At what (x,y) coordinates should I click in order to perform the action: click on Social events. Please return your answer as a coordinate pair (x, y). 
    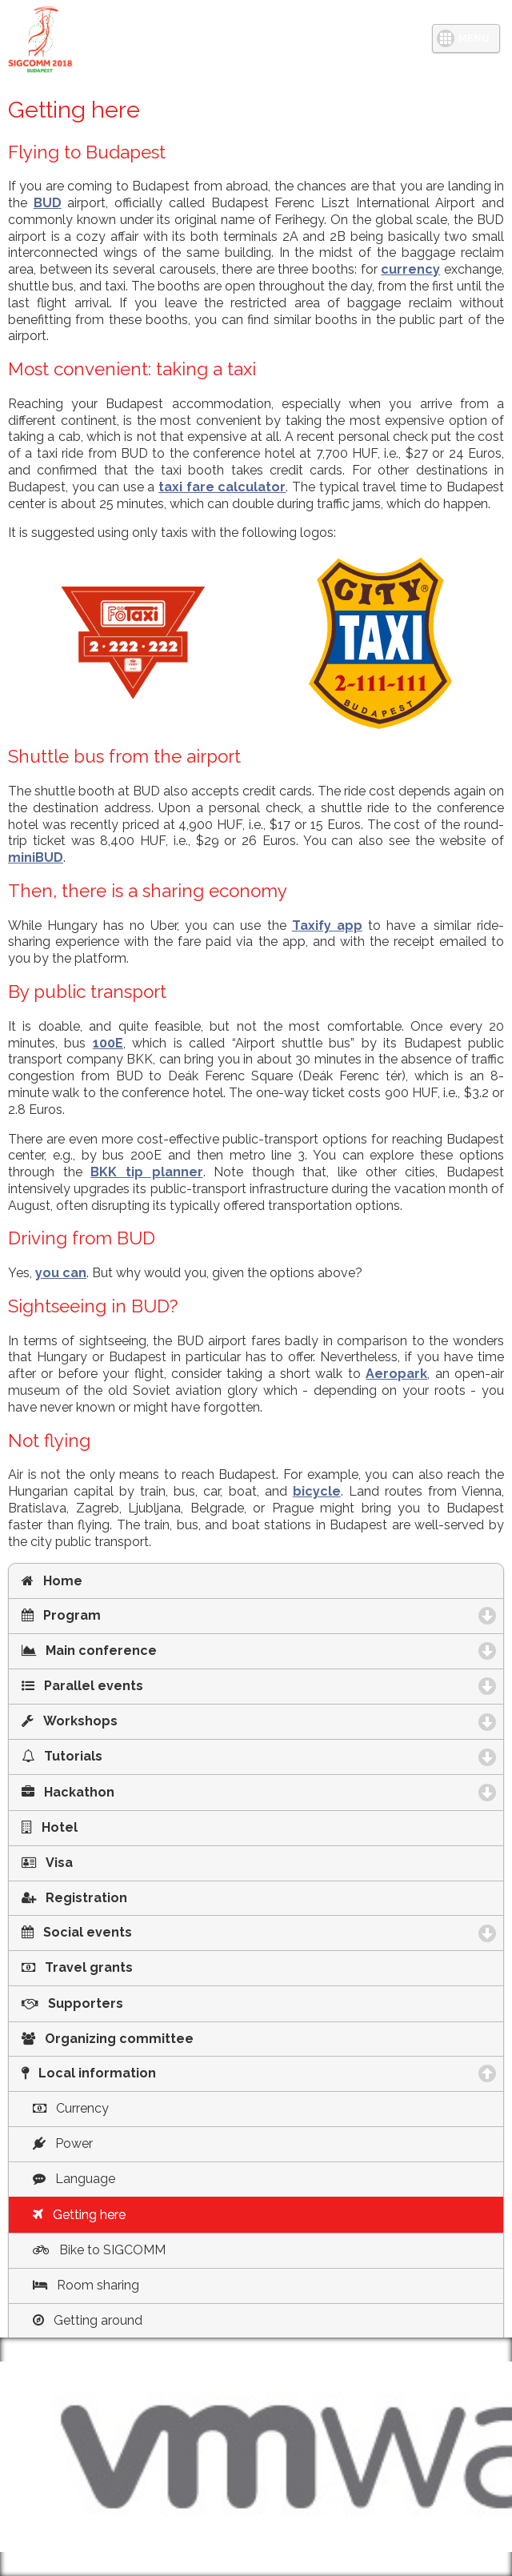
    Looking at the image, I should click on (159, 1932).